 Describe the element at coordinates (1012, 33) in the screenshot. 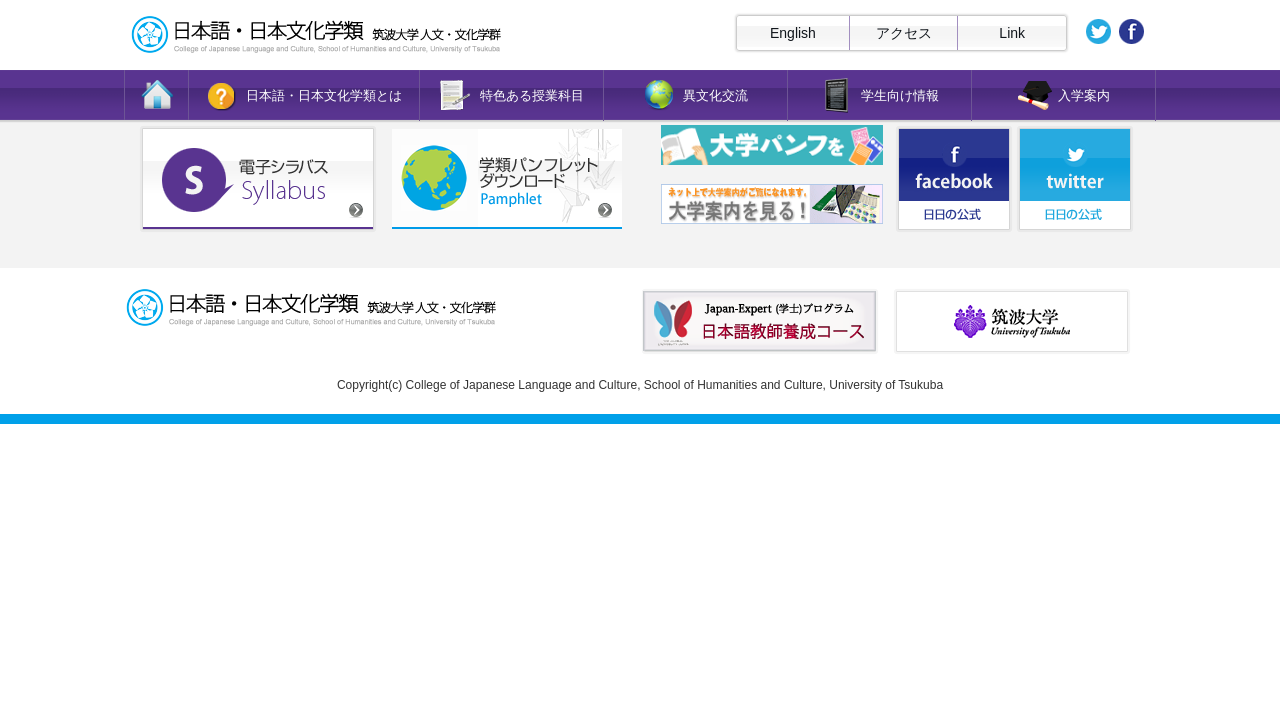

I see `Link` at that location.